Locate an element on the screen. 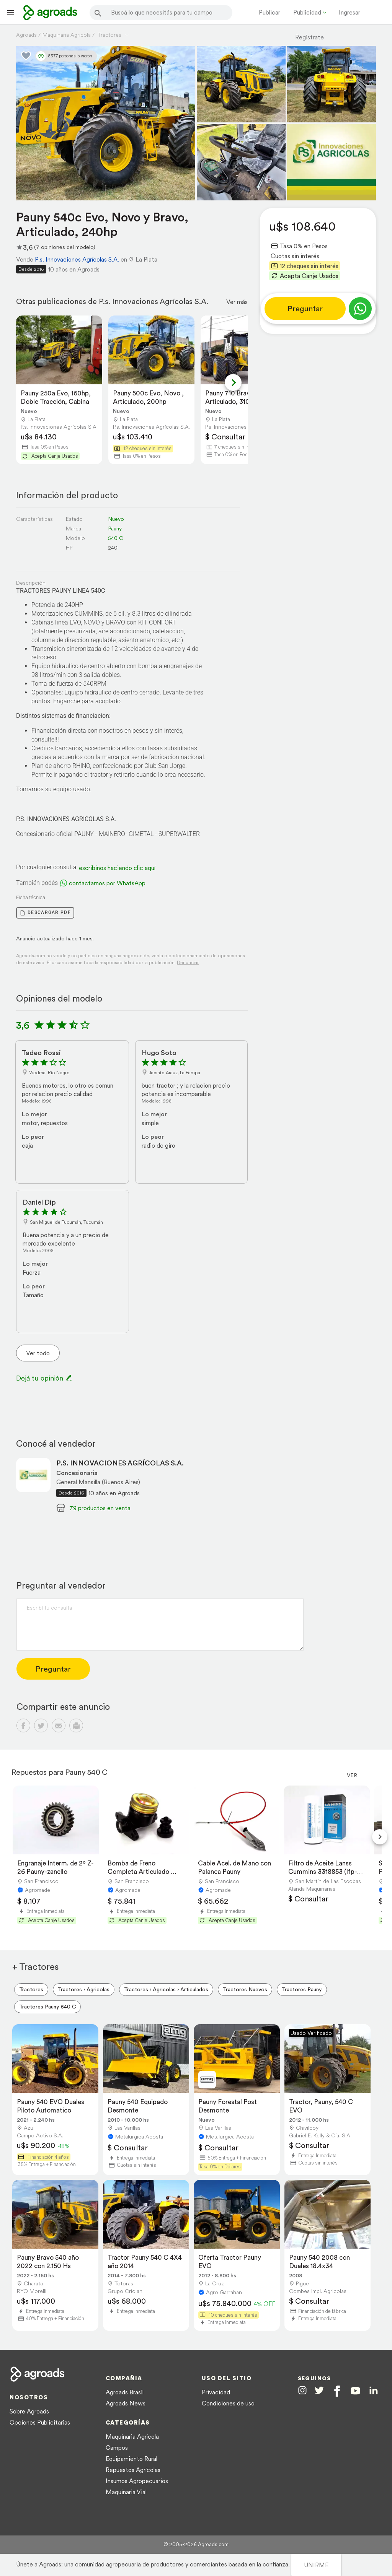 Image resolution: width=392 pixels, height=2576 pixels. [Agroads en Facebook] is located at coordinates (337, 2391).